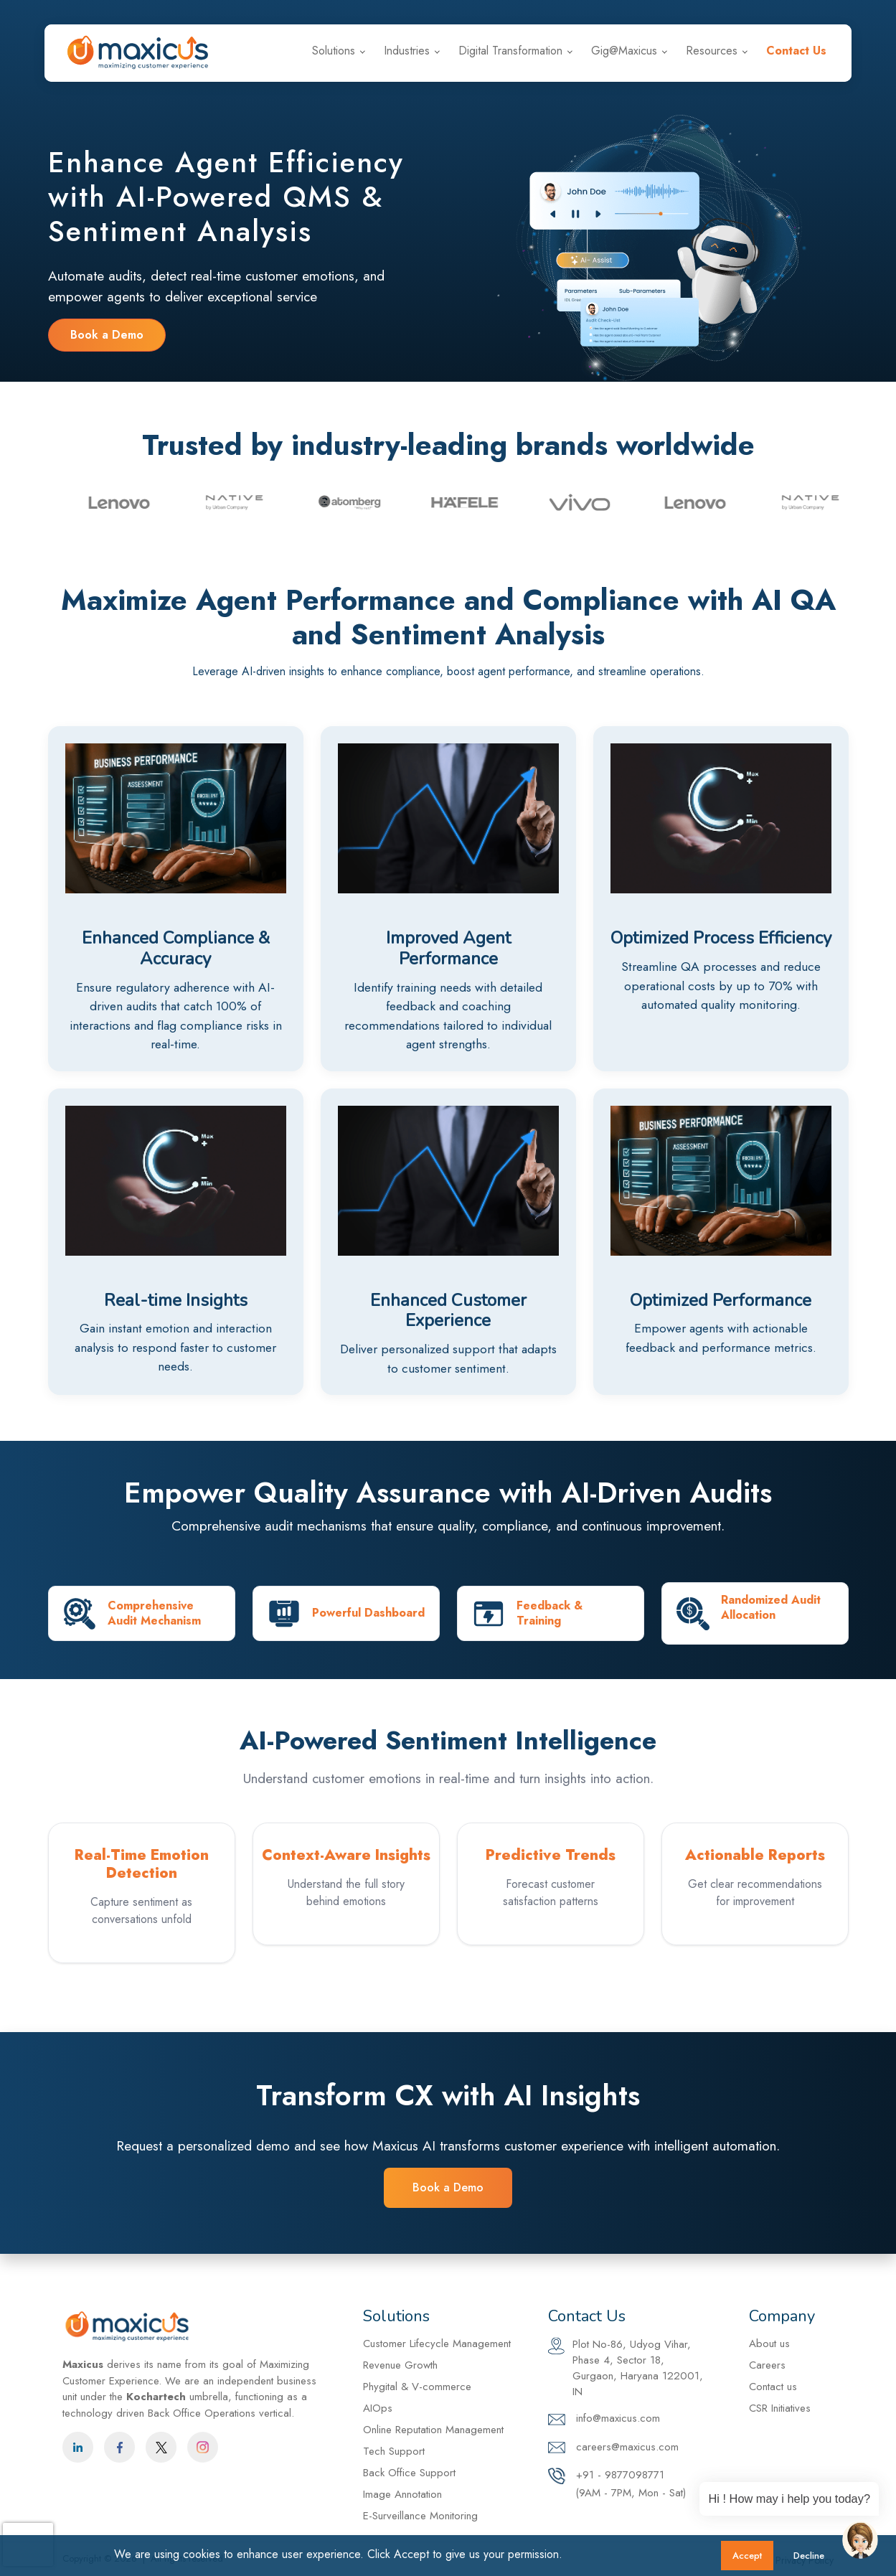 The image size is (896, 2576). What do you see at coordinates (377, 2408) in the screenshot?
I see `AIOps` at bounding box center [377, 2408].